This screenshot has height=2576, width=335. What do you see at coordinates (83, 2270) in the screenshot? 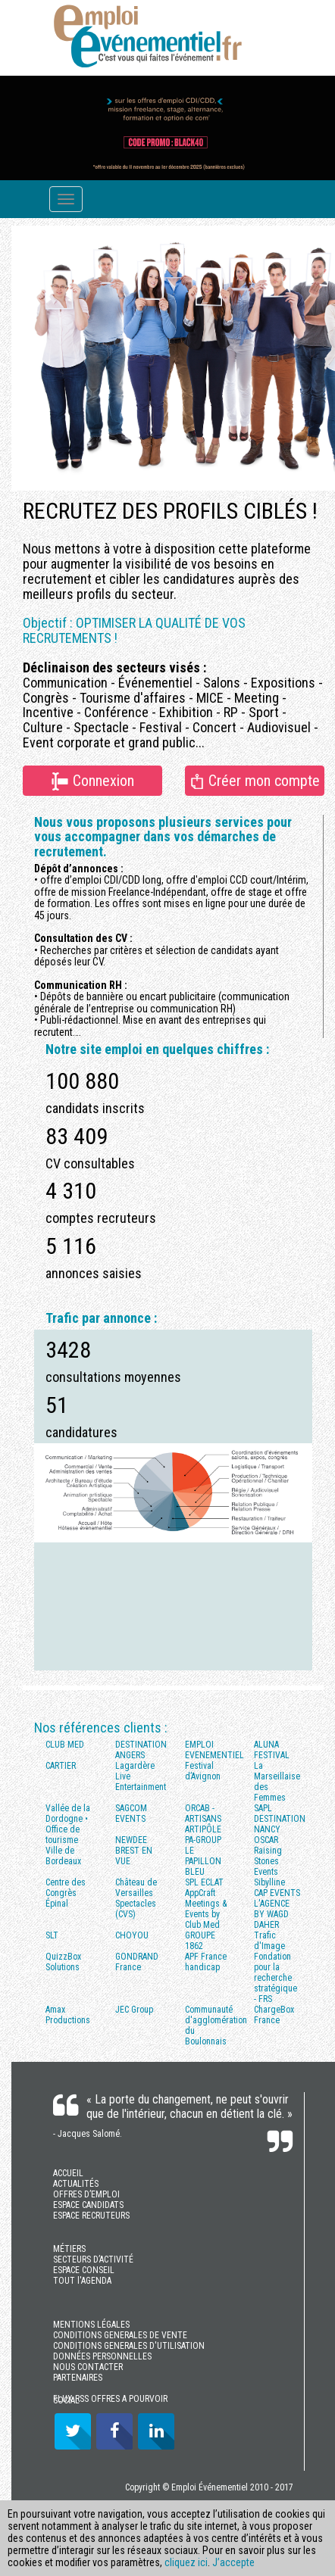
I see `ESPACE CONSEIL` at bounding box center [83, 2270].